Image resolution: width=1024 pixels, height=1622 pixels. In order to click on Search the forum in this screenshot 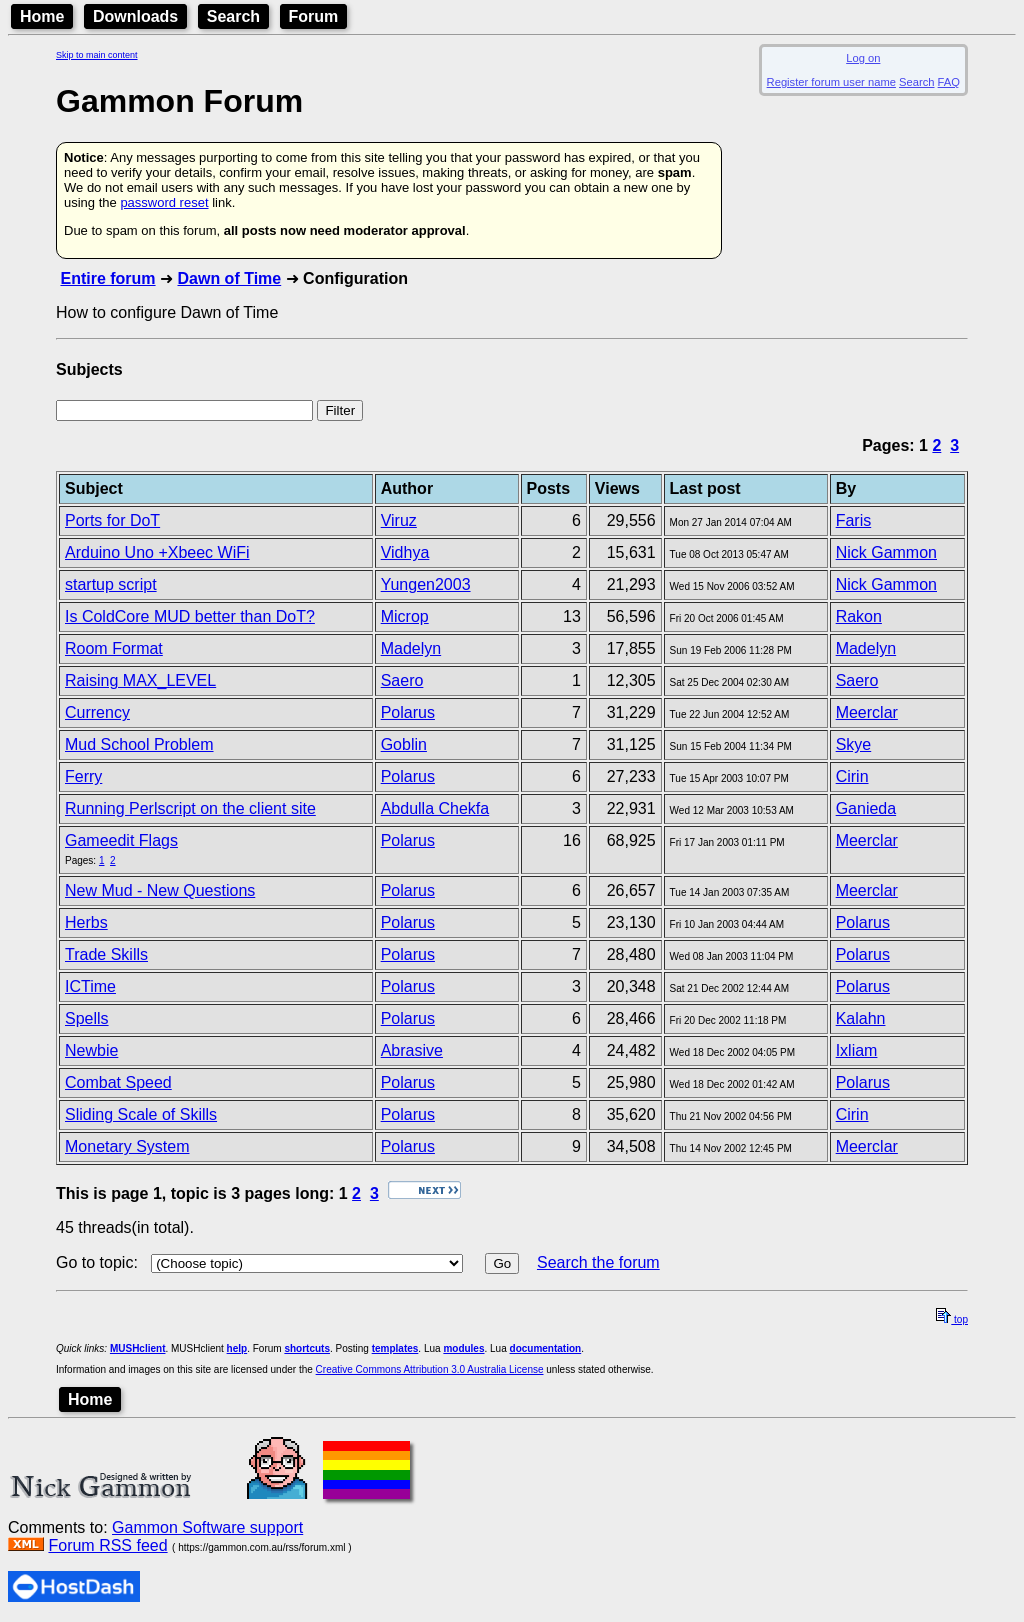, I will do `click(598, 1262)`.